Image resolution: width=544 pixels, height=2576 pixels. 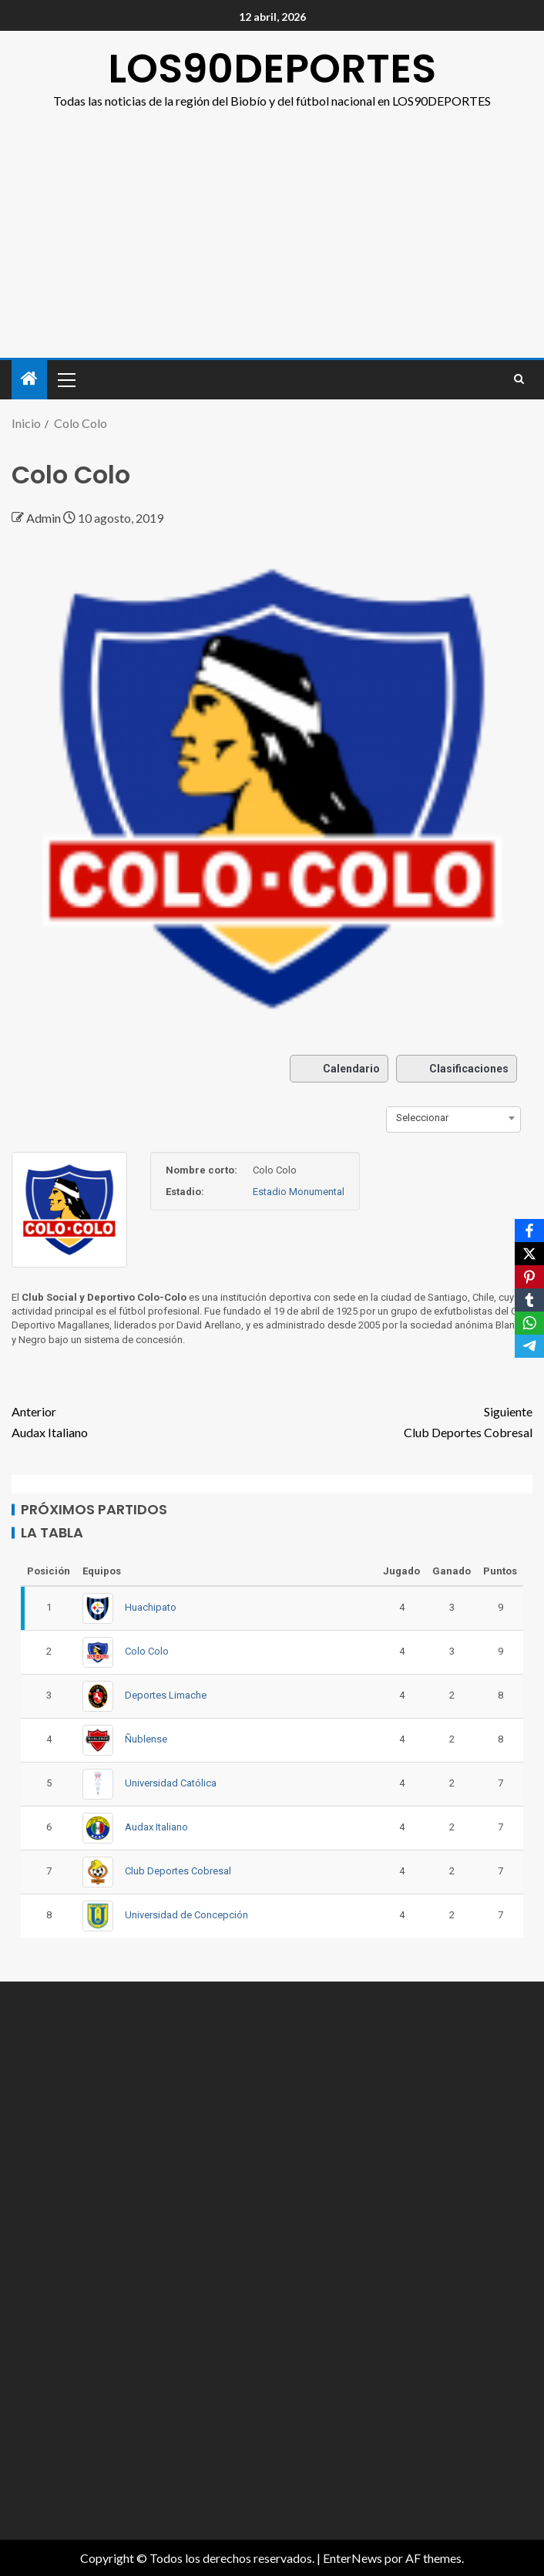 I want to click on [Facebook], so click(x=529, y=1230).